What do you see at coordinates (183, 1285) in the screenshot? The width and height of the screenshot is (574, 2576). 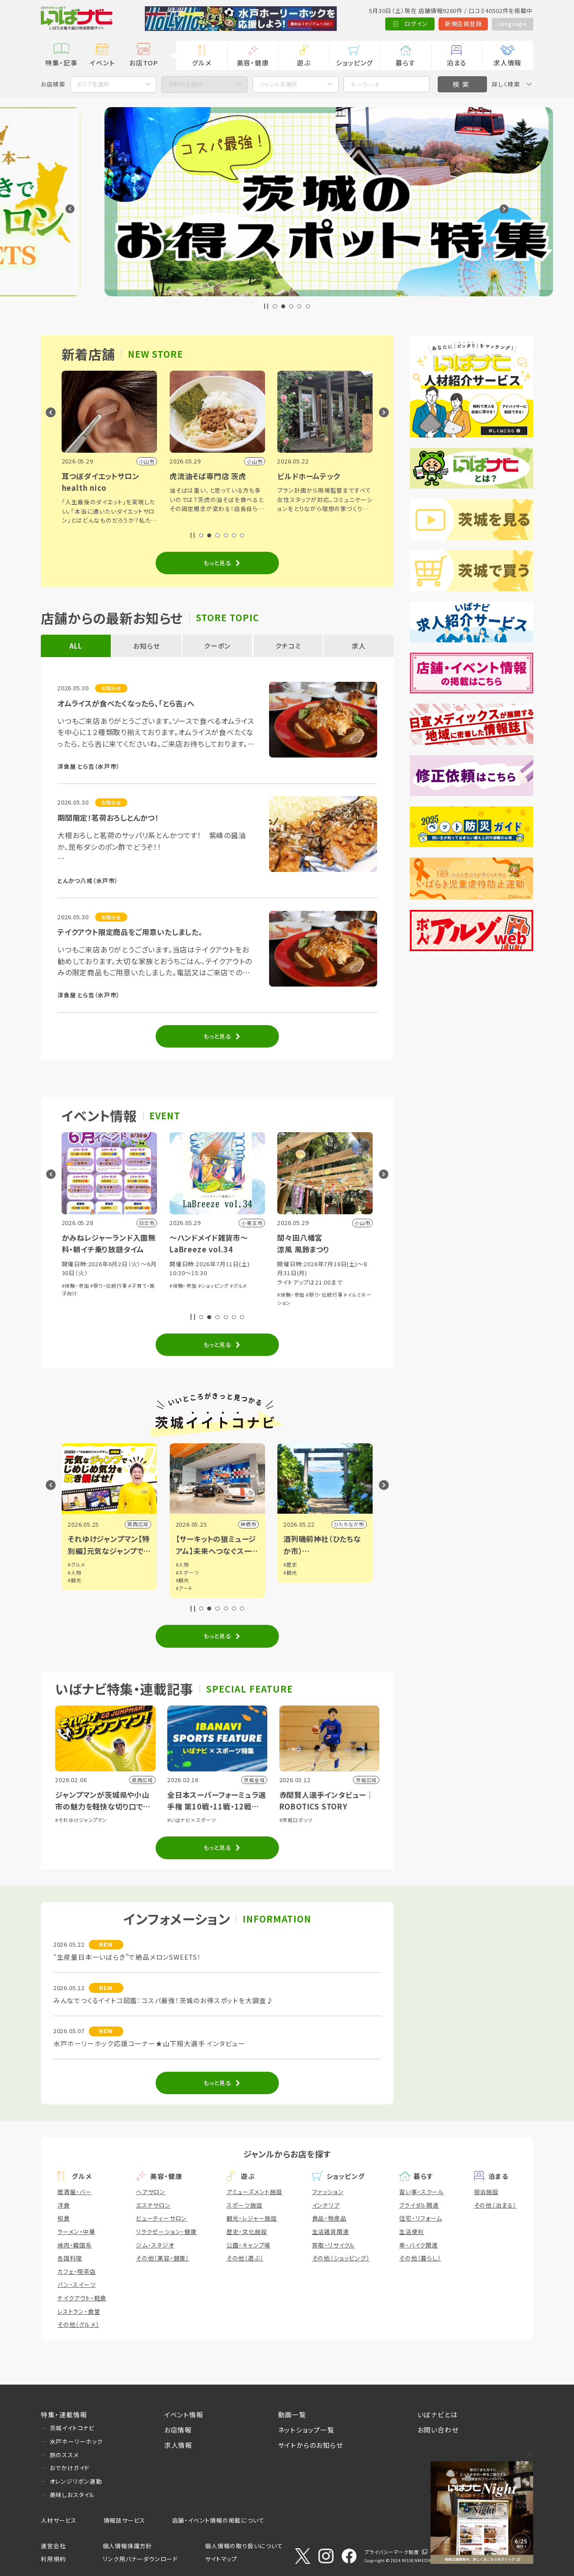 I see `#体験・参加` at bounding box center [183, 1285].